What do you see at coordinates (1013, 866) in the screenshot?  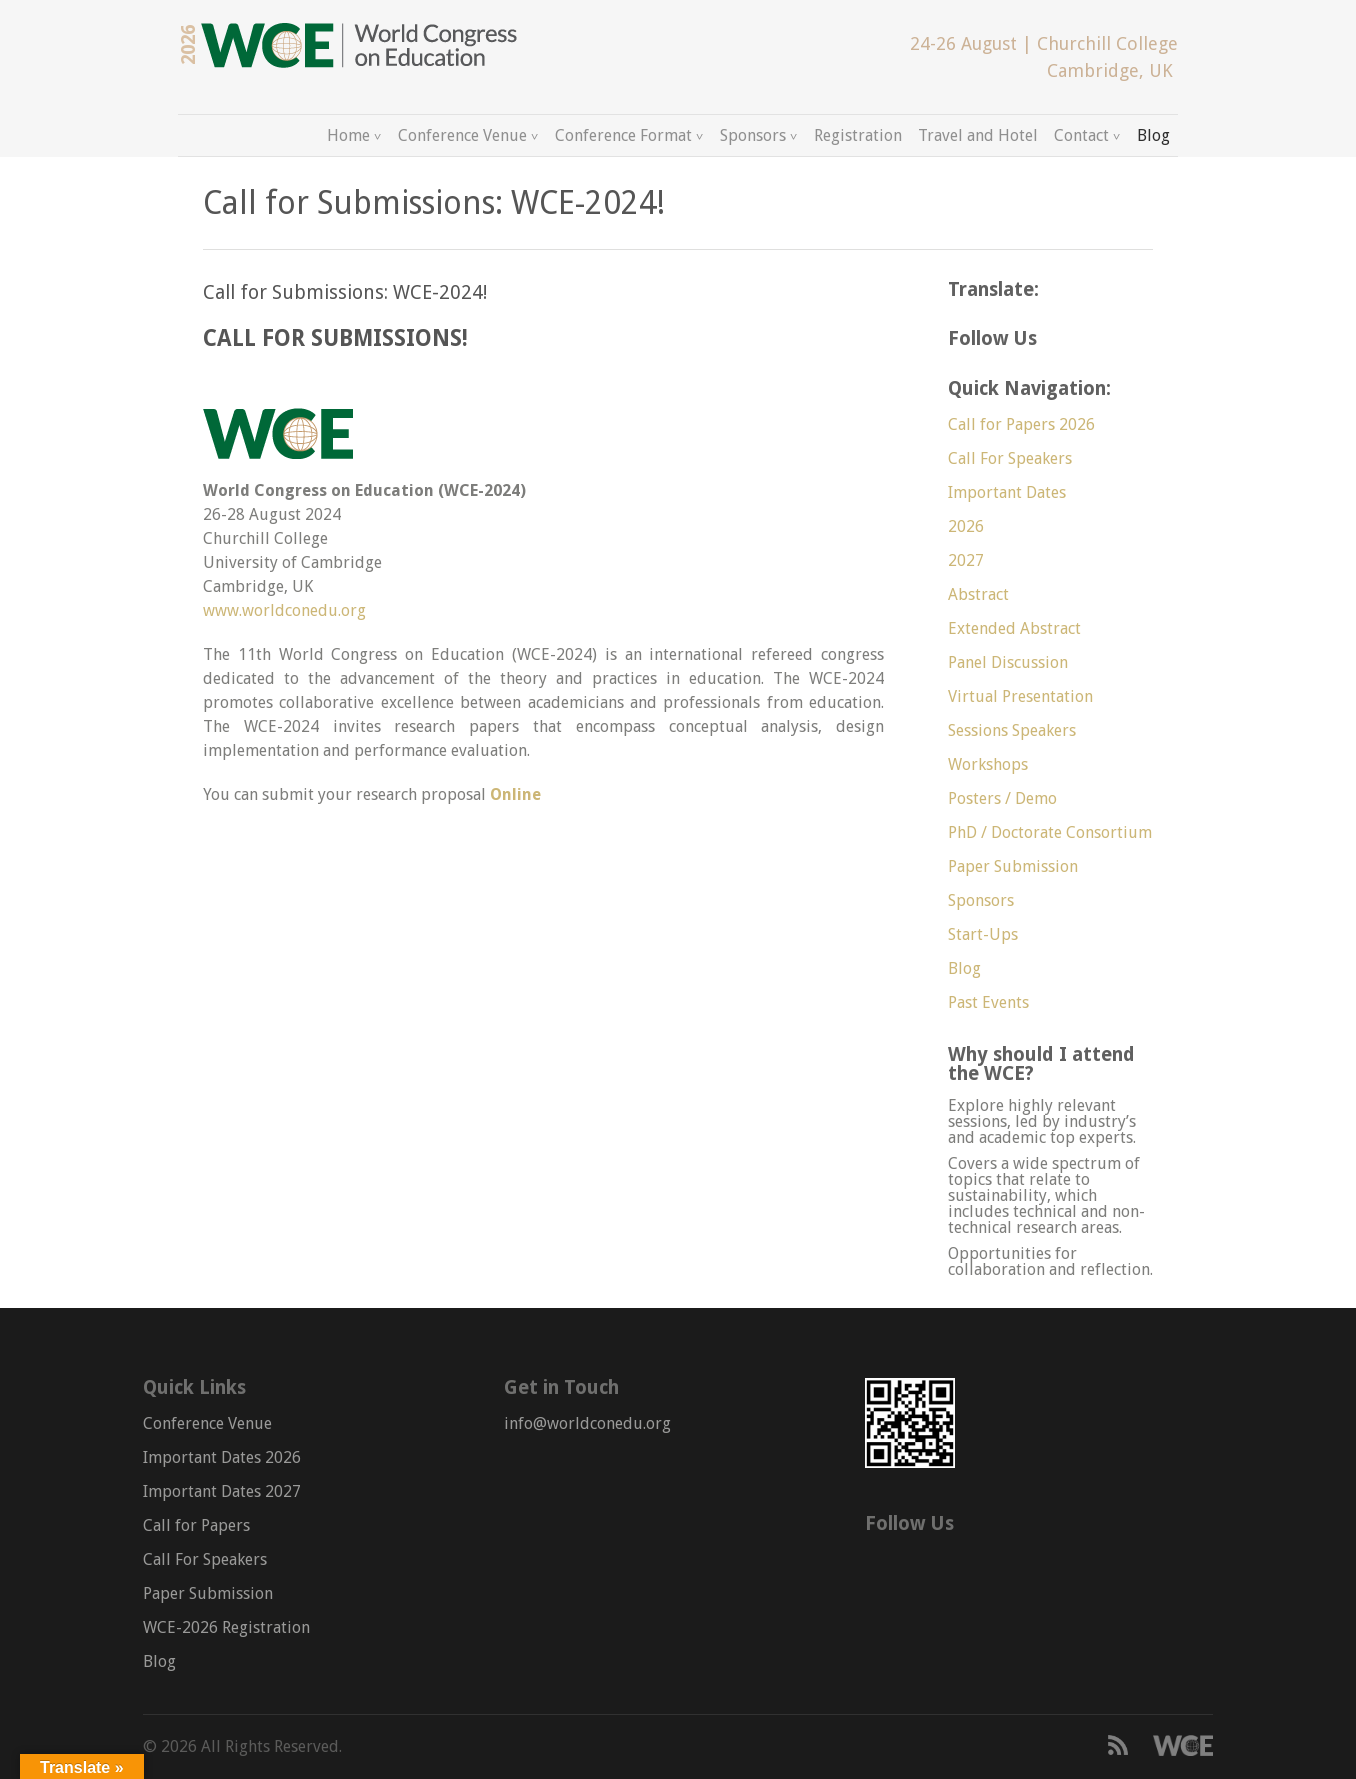 I see `Paper Submission` at bounding box center [1013, 866].